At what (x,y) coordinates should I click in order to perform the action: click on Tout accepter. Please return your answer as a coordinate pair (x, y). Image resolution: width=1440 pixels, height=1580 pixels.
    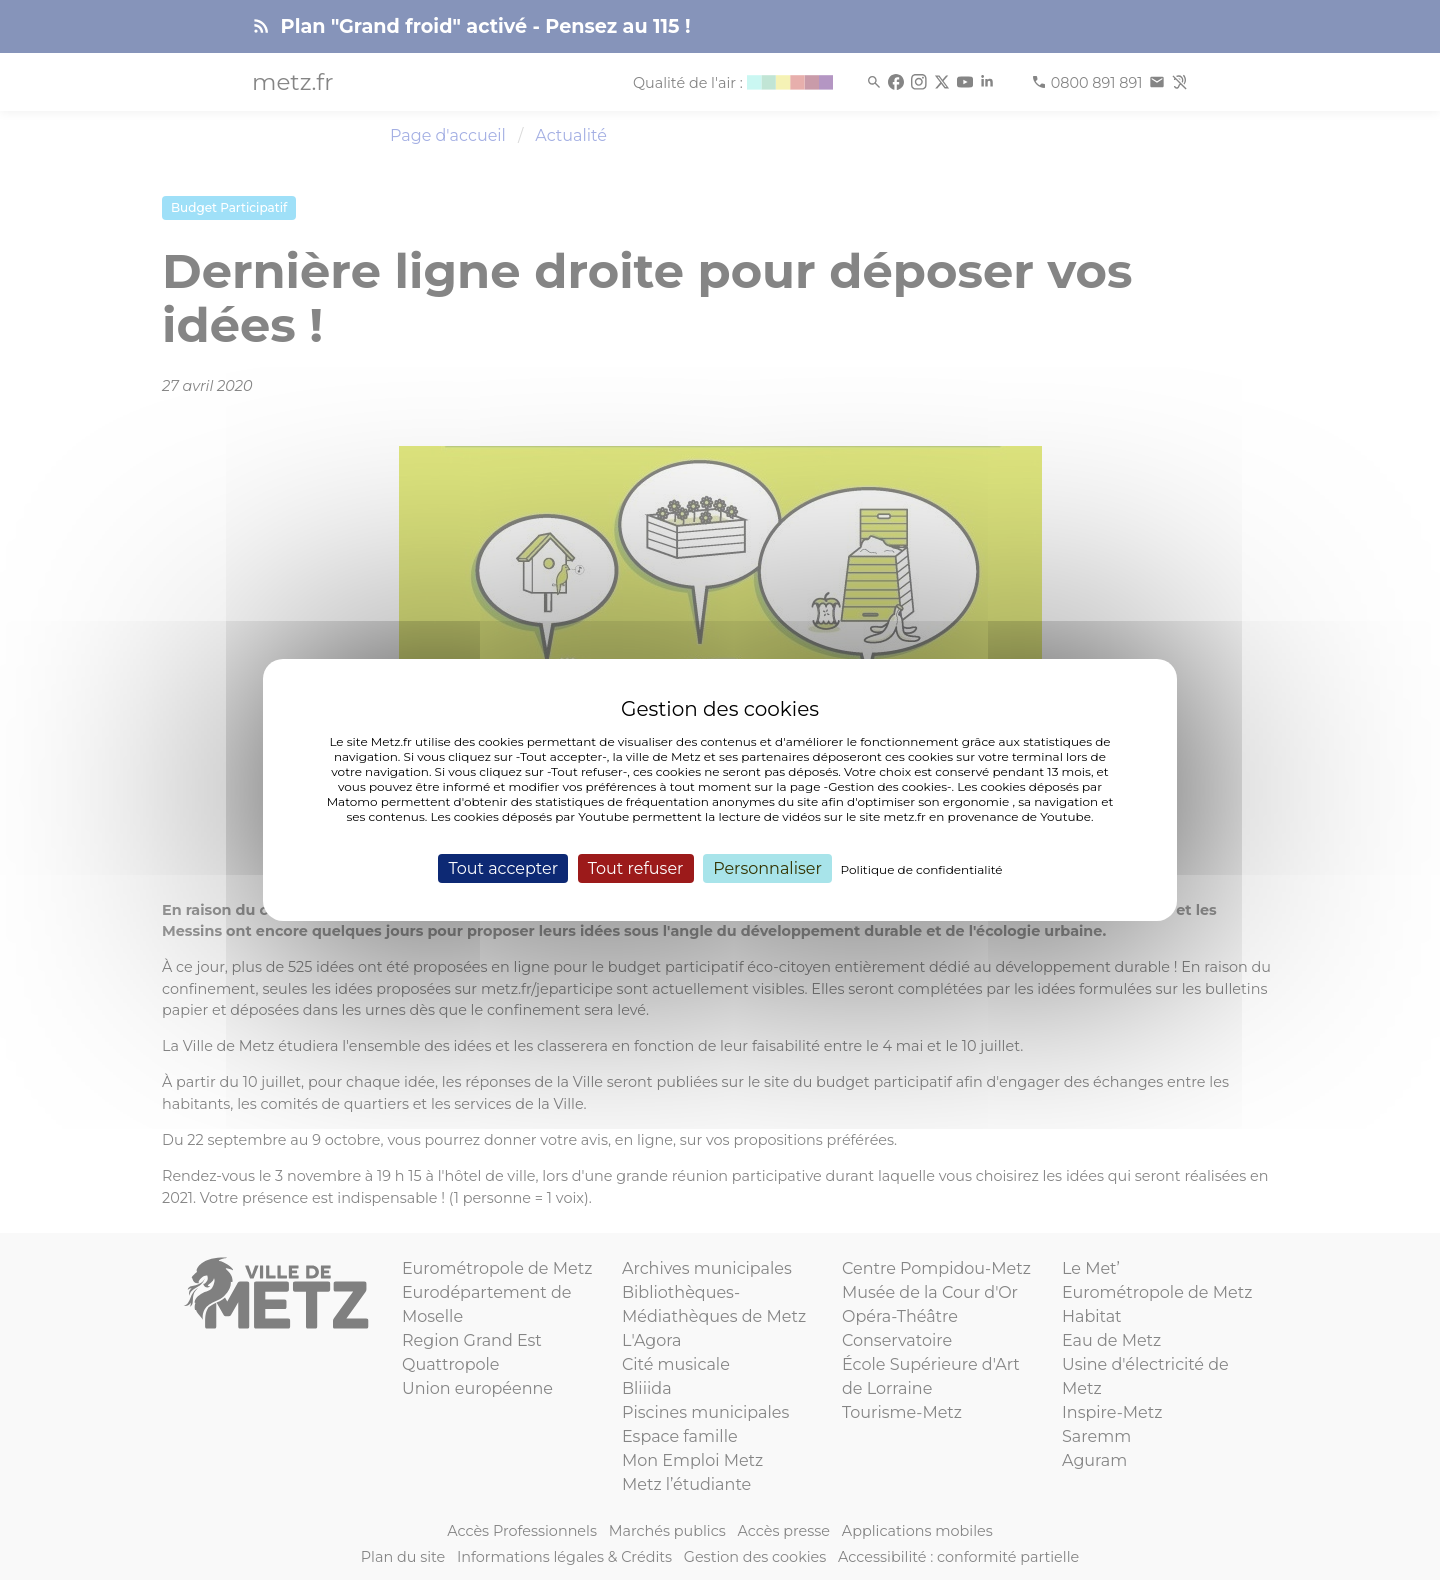
    Looking at the image, I should click on (503, 868).